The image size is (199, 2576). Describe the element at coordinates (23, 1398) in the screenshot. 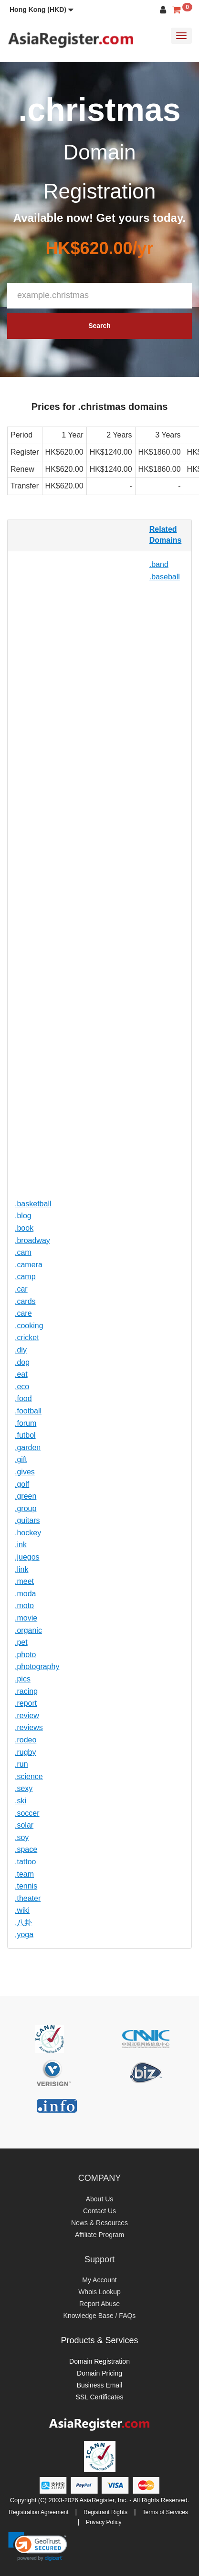

I see `.food` at that location.